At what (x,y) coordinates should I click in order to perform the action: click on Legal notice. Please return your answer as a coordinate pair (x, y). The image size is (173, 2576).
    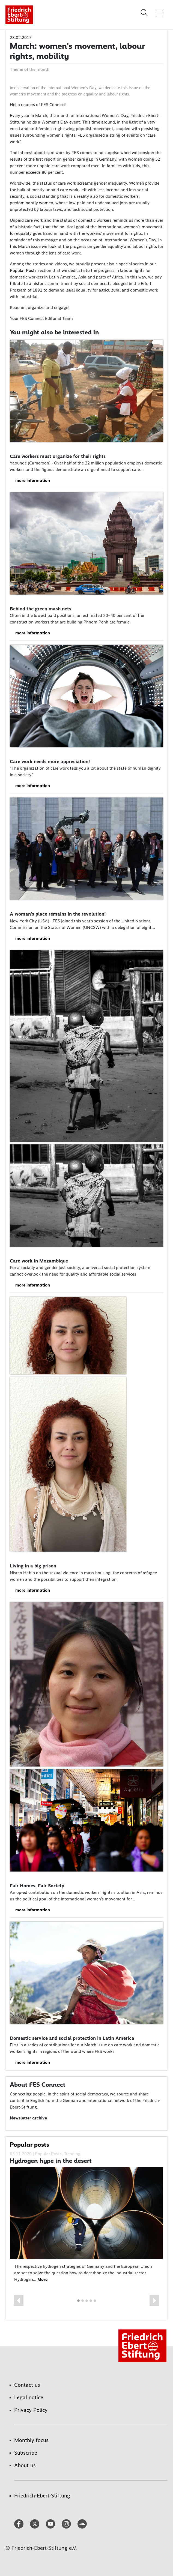
    Looking at the image, I should click on (28, 2397).